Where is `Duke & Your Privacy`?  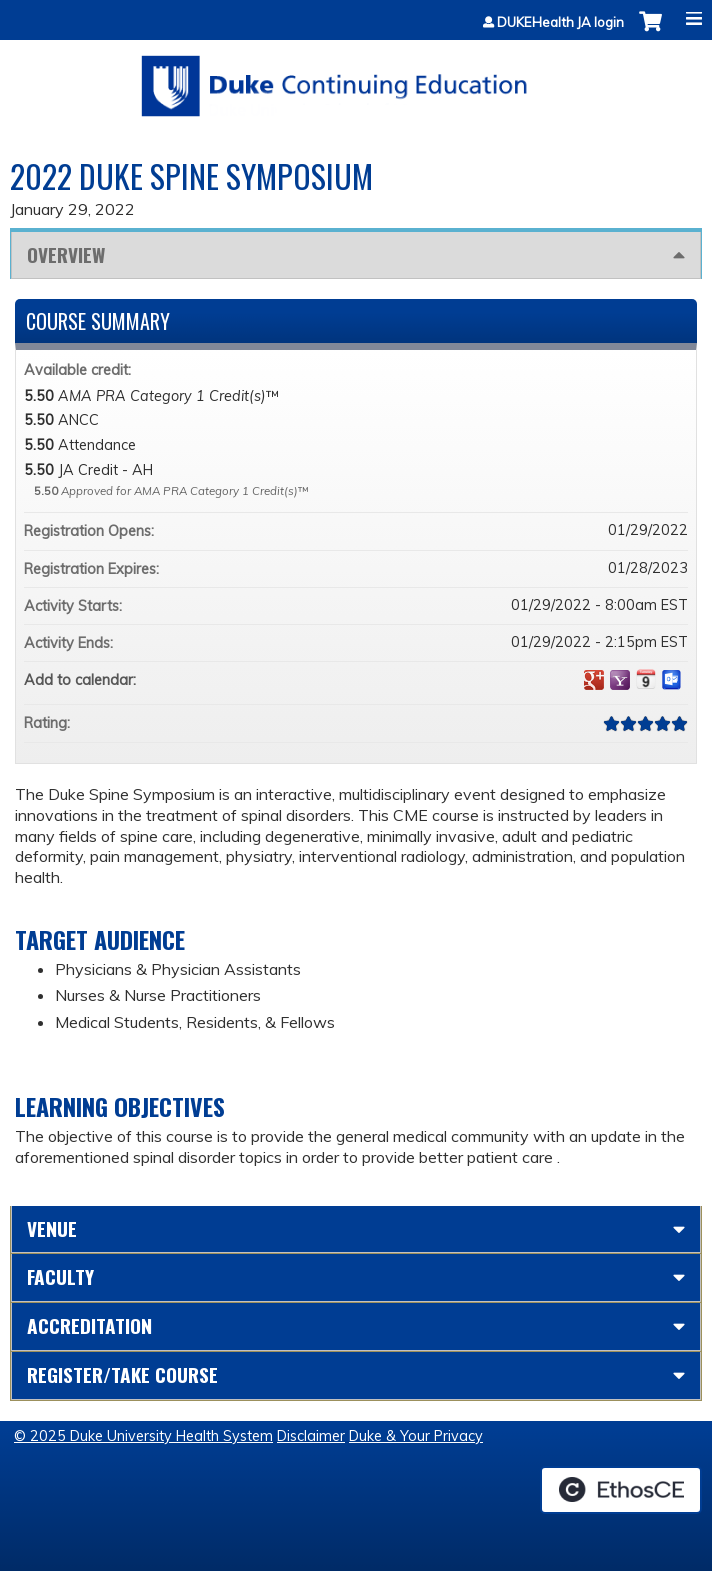
Duke & Your Privacy is located at coordinates (416, 1436).